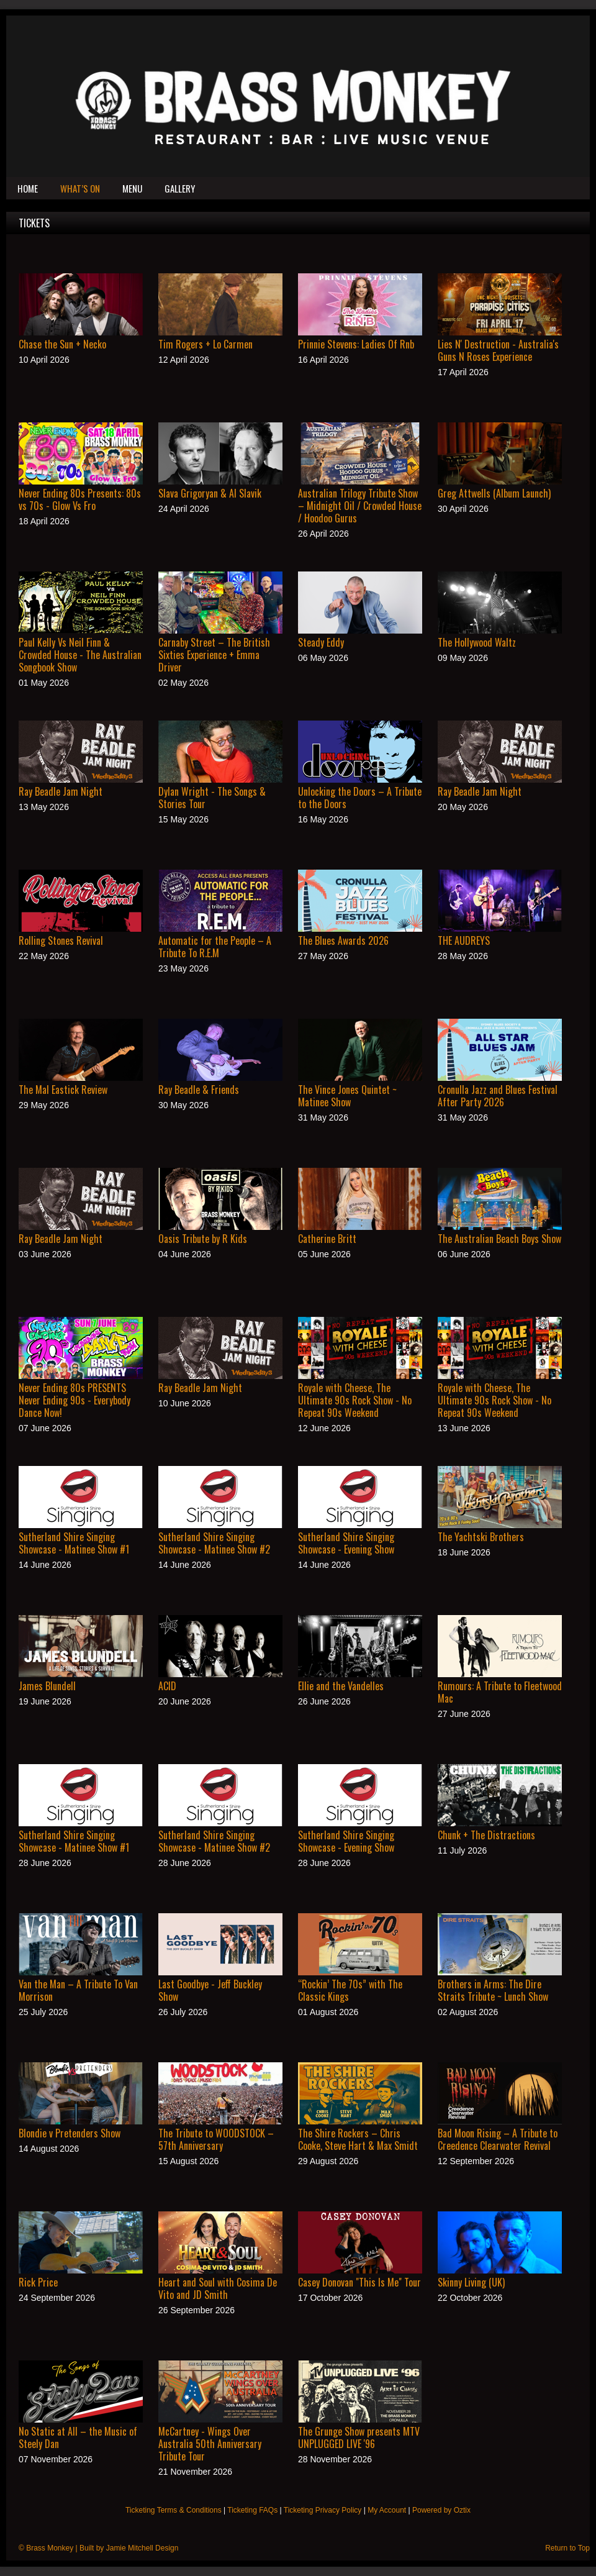  Describe the element at coordinates (63, 1089) in the screenshot. I see `The Mal Eastick Review` at that location.